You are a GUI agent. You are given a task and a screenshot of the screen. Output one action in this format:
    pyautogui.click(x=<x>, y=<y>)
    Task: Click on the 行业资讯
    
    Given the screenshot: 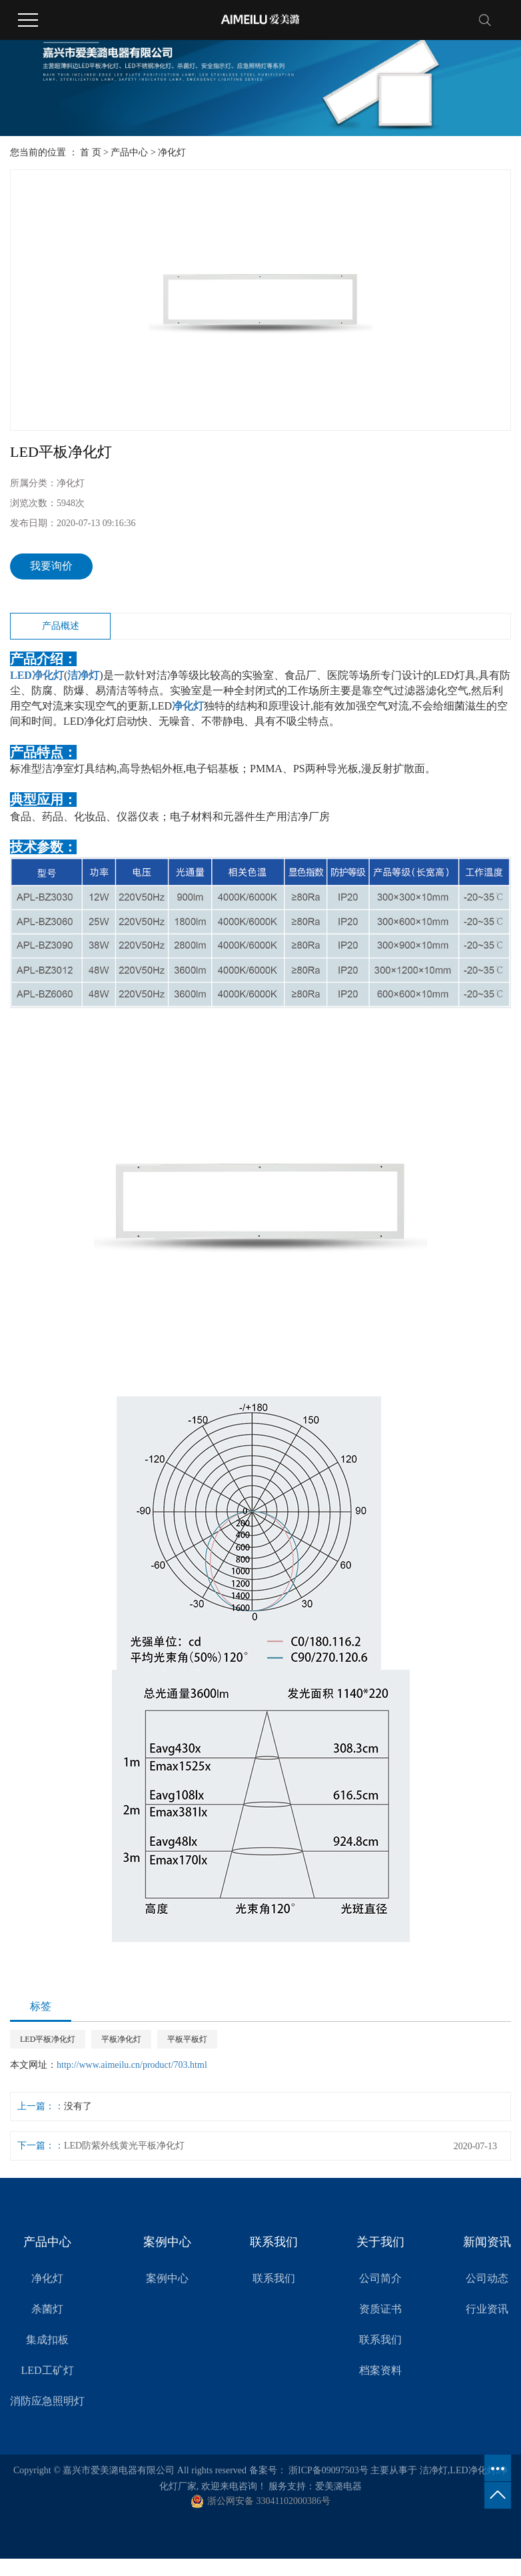 What is the action you would take?
    pyautogui.click(x=487, y=2309)
    